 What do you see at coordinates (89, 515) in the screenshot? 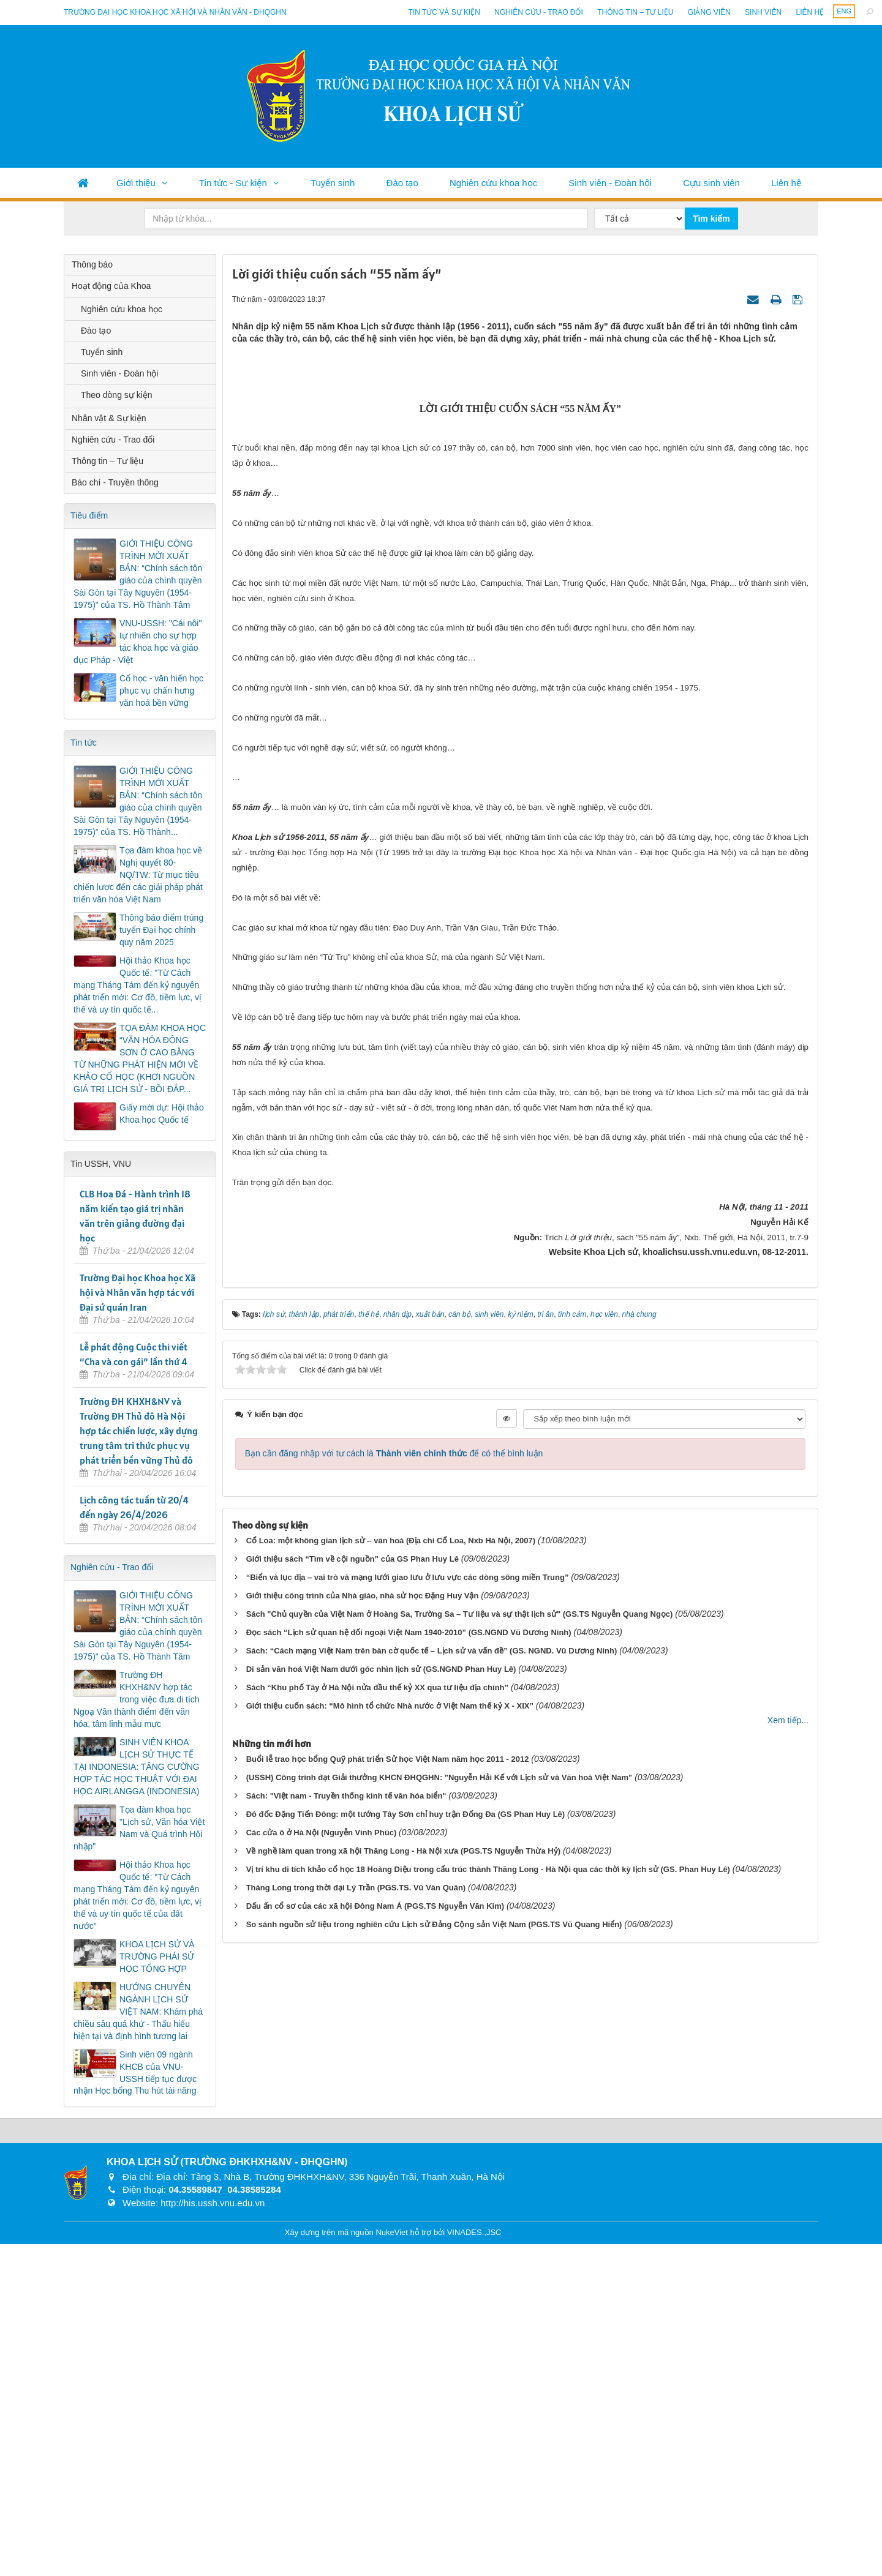
I see `Tiêu điểm` at bounding box center [89, 515].